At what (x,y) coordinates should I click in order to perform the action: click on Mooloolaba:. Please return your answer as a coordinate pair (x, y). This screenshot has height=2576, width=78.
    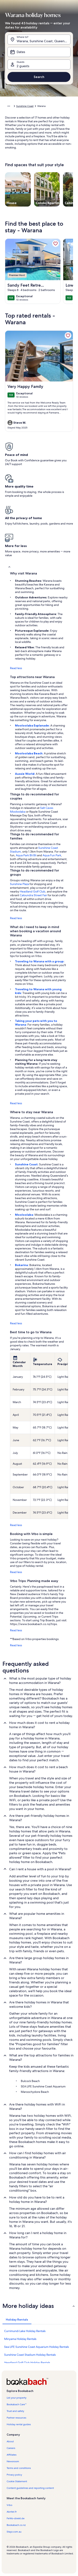
    Looking at the image, I should click on (25, 1215).